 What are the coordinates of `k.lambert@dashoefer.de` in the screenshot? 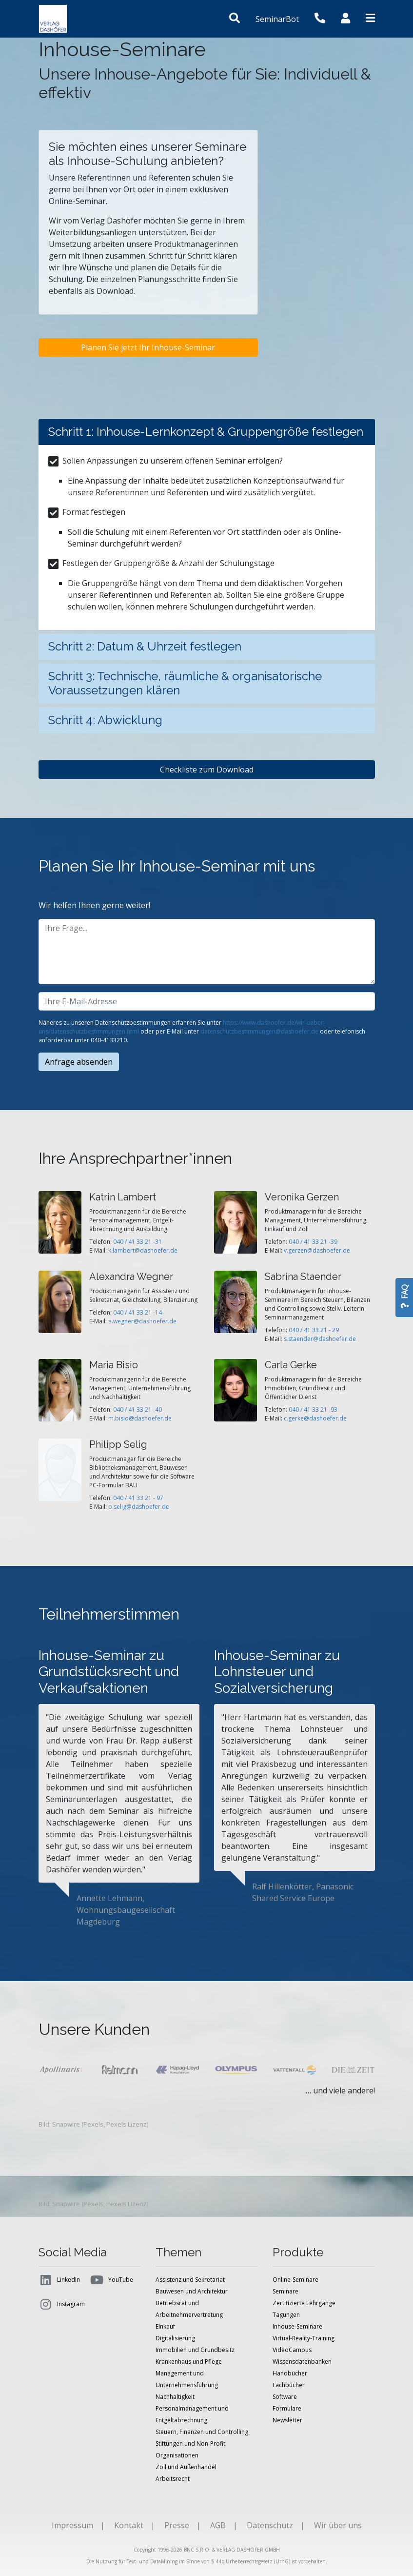 It's located at (142, 1250).